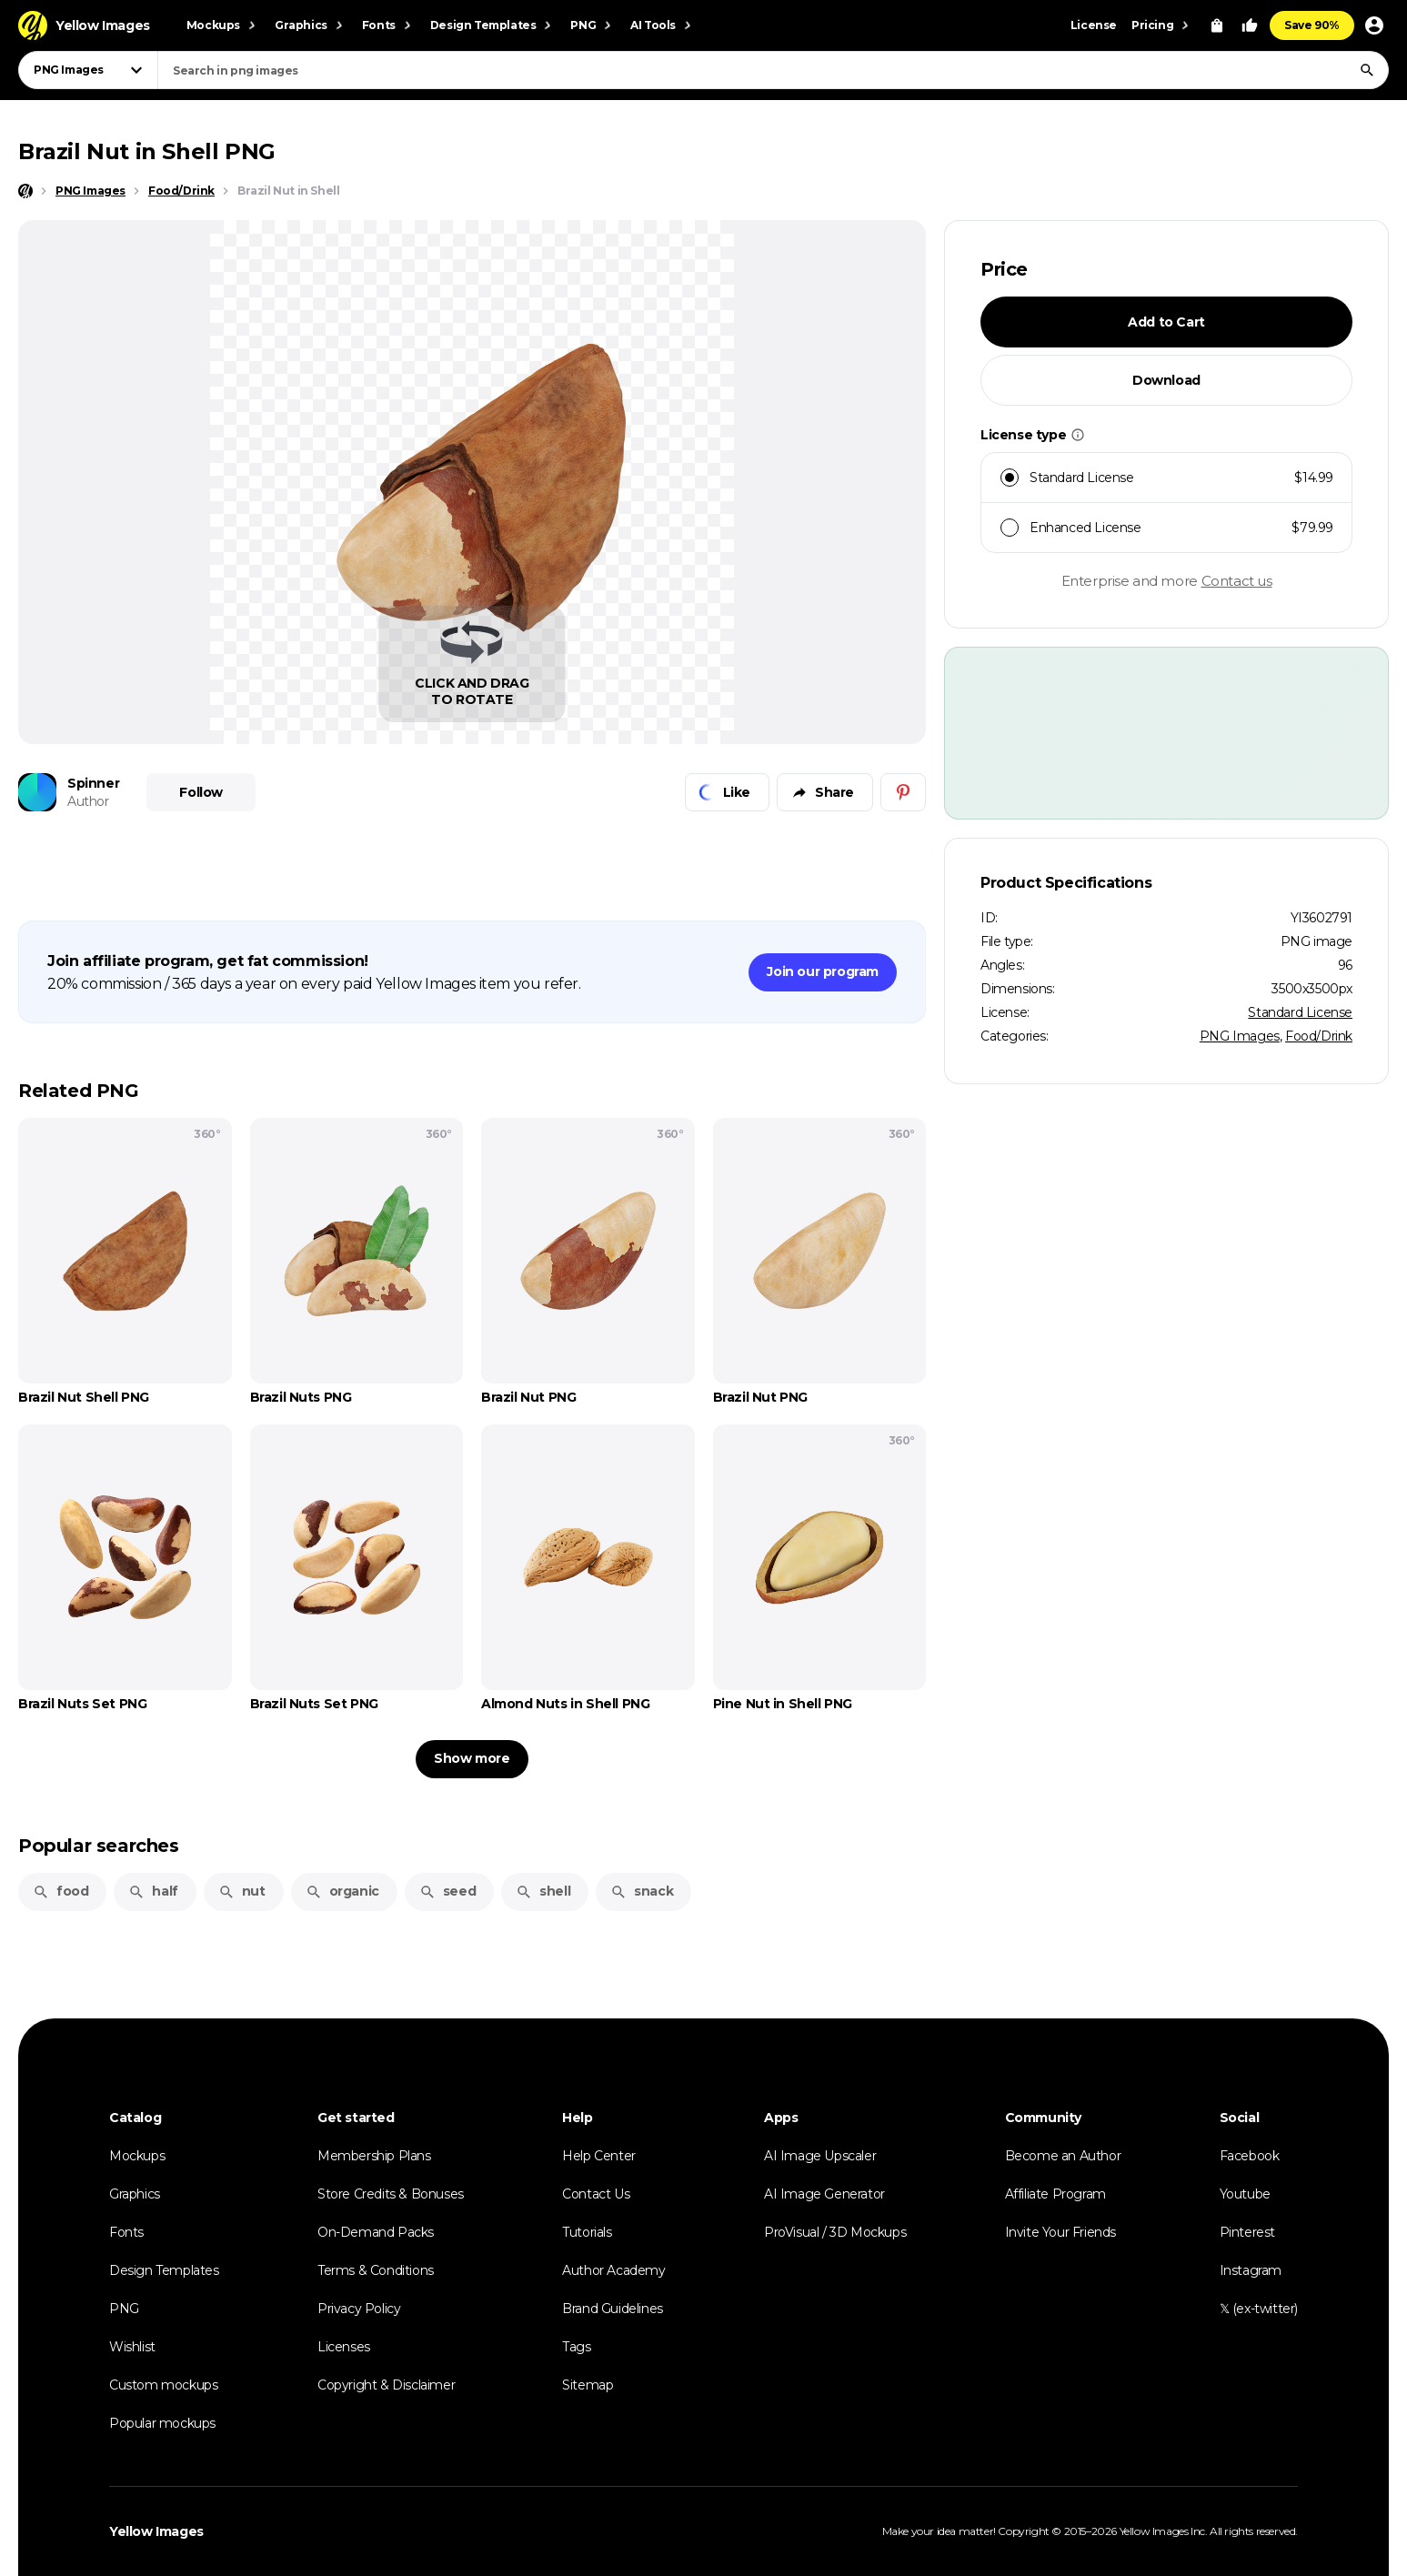 The height and width of the screenshot is (2576, 1407). Describe the element at coordinates (576, 2347) in the screenshot. I see `Tags` at that location.